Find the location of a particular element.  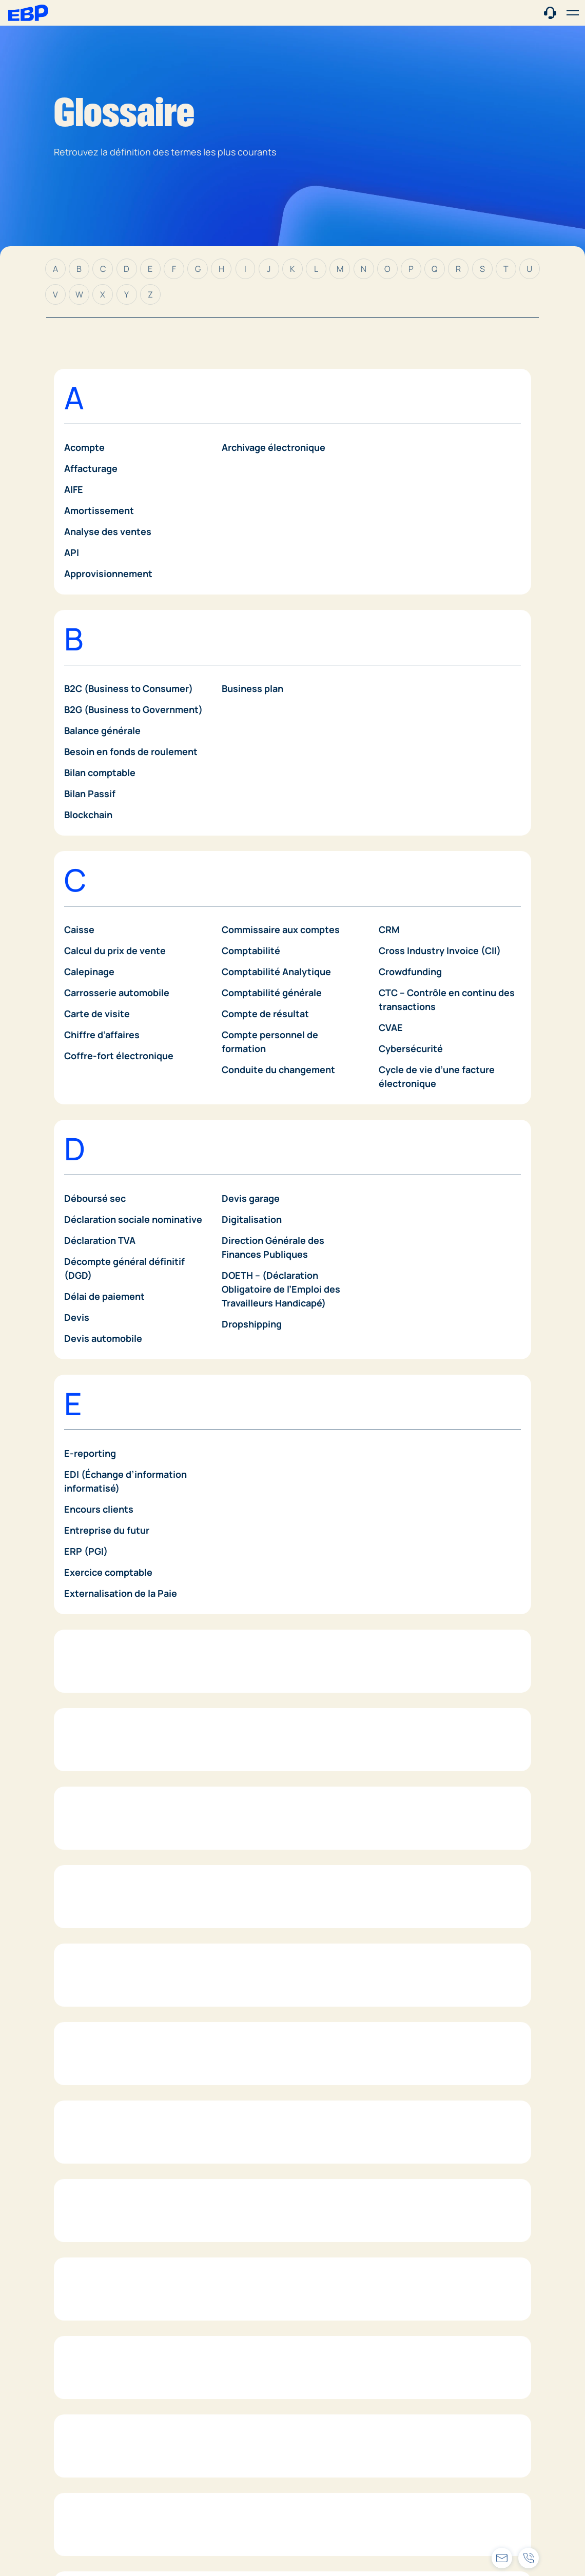

Archivage électronique is located at coordinates (273, 447).